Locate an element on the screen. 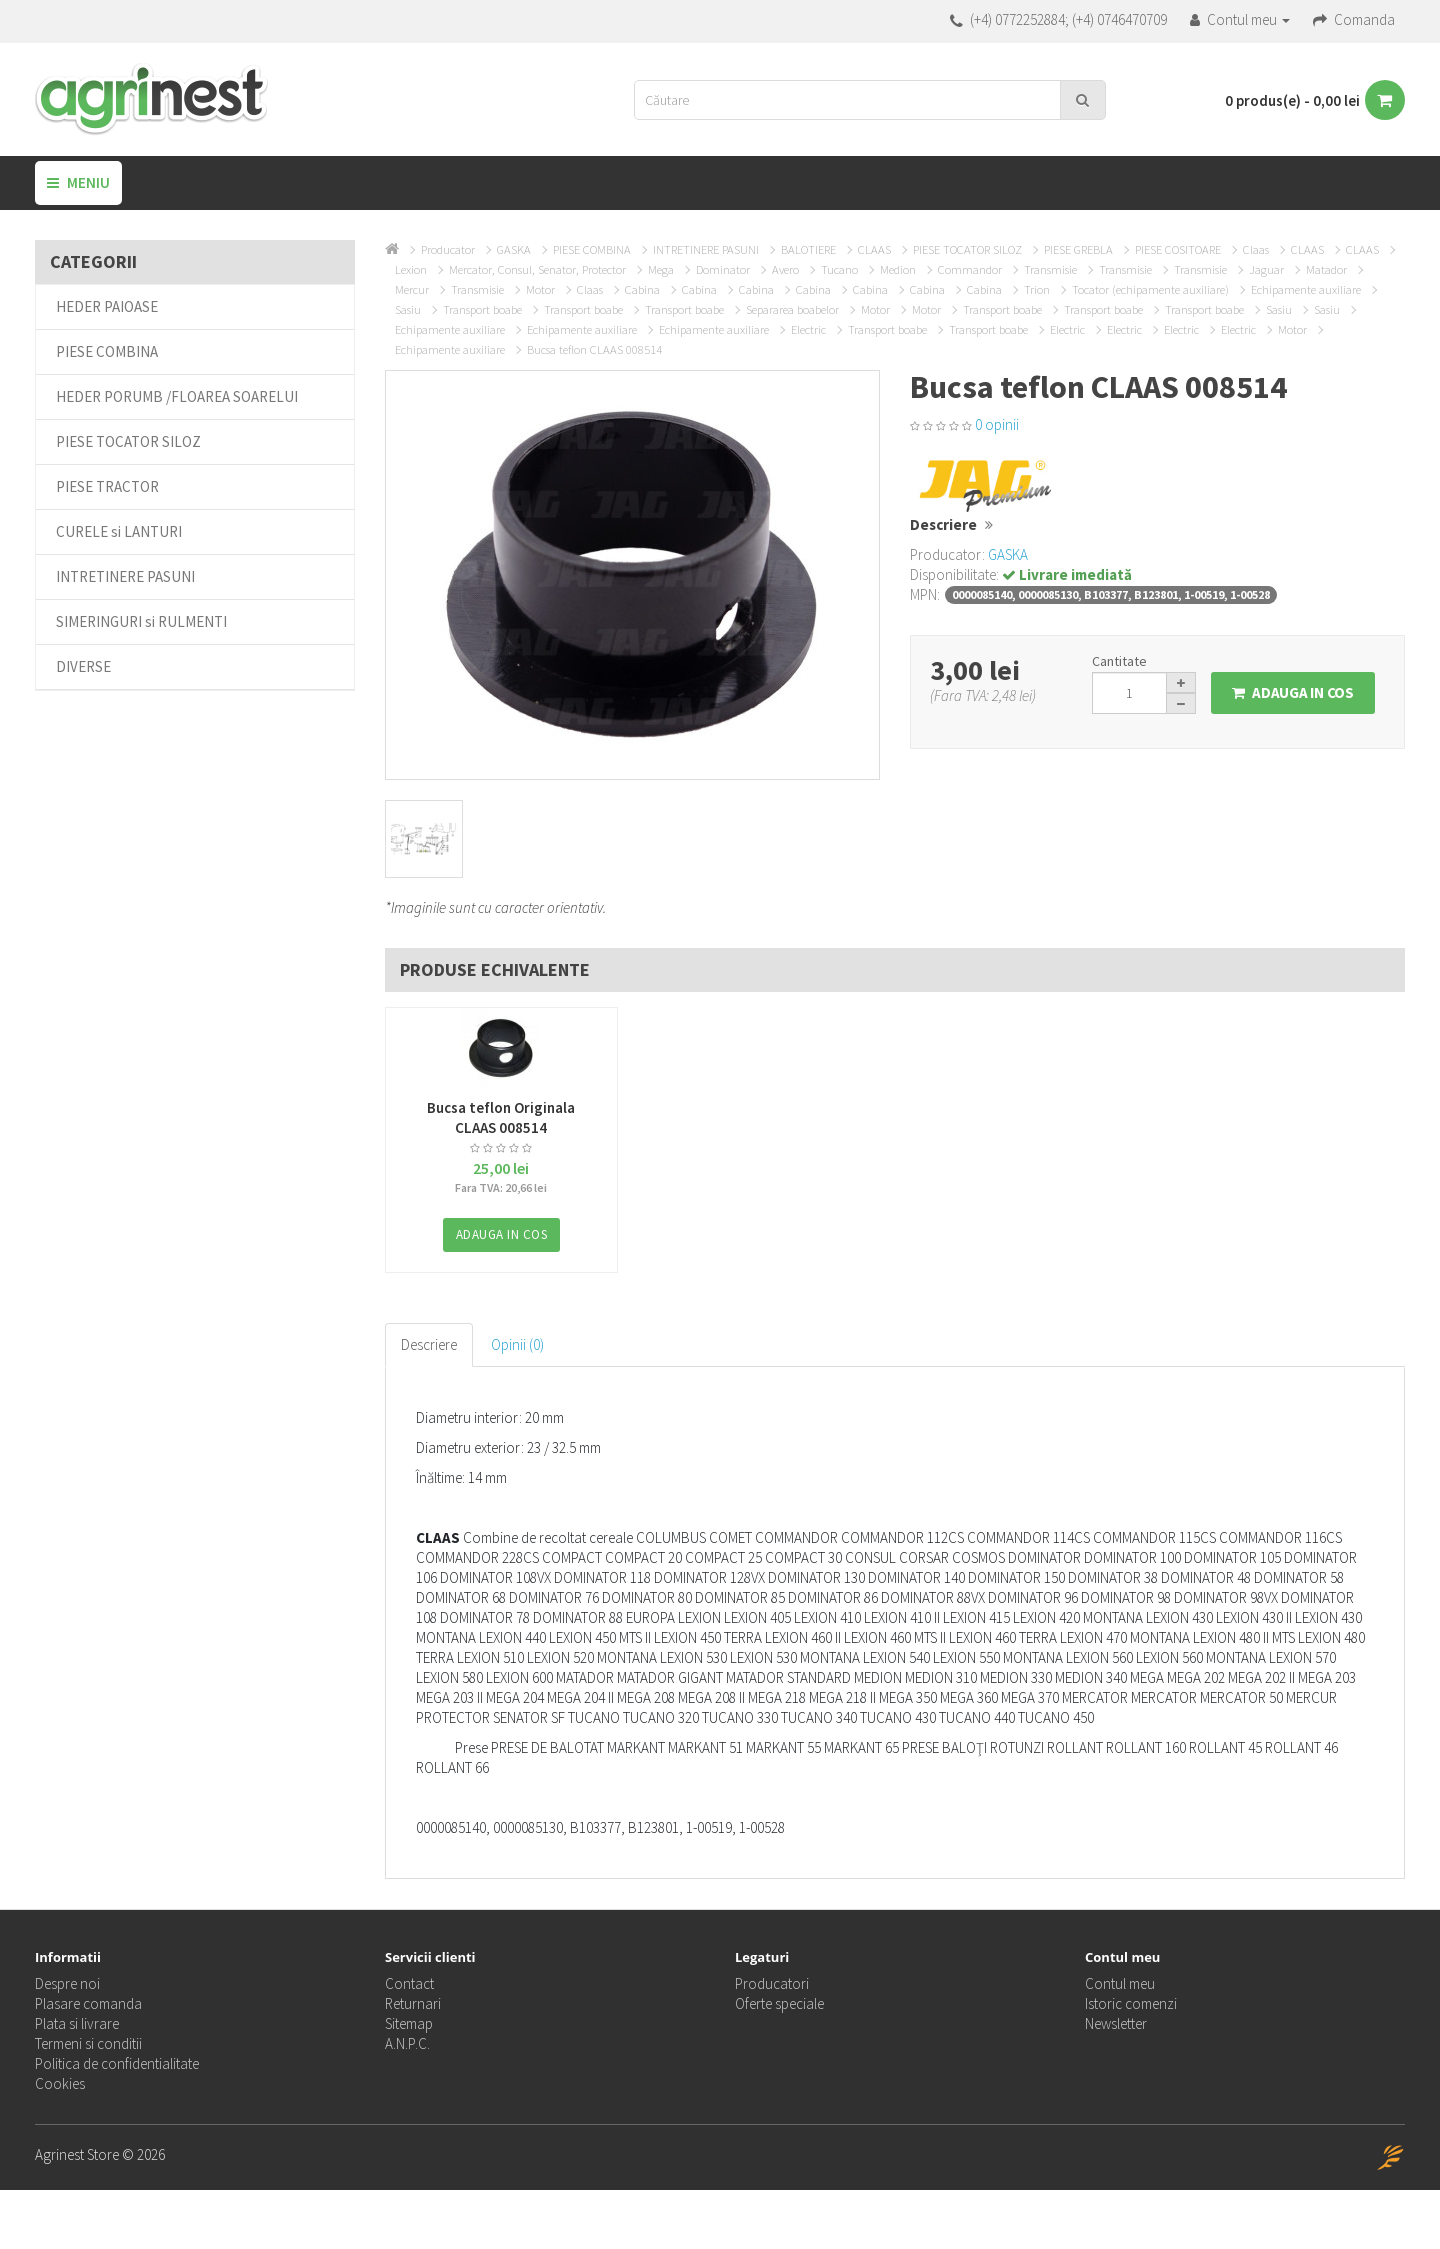 Image resolution: width=1440 pixels, height=2249 pixels. Sitemap is located at coordinates (409, 2023).